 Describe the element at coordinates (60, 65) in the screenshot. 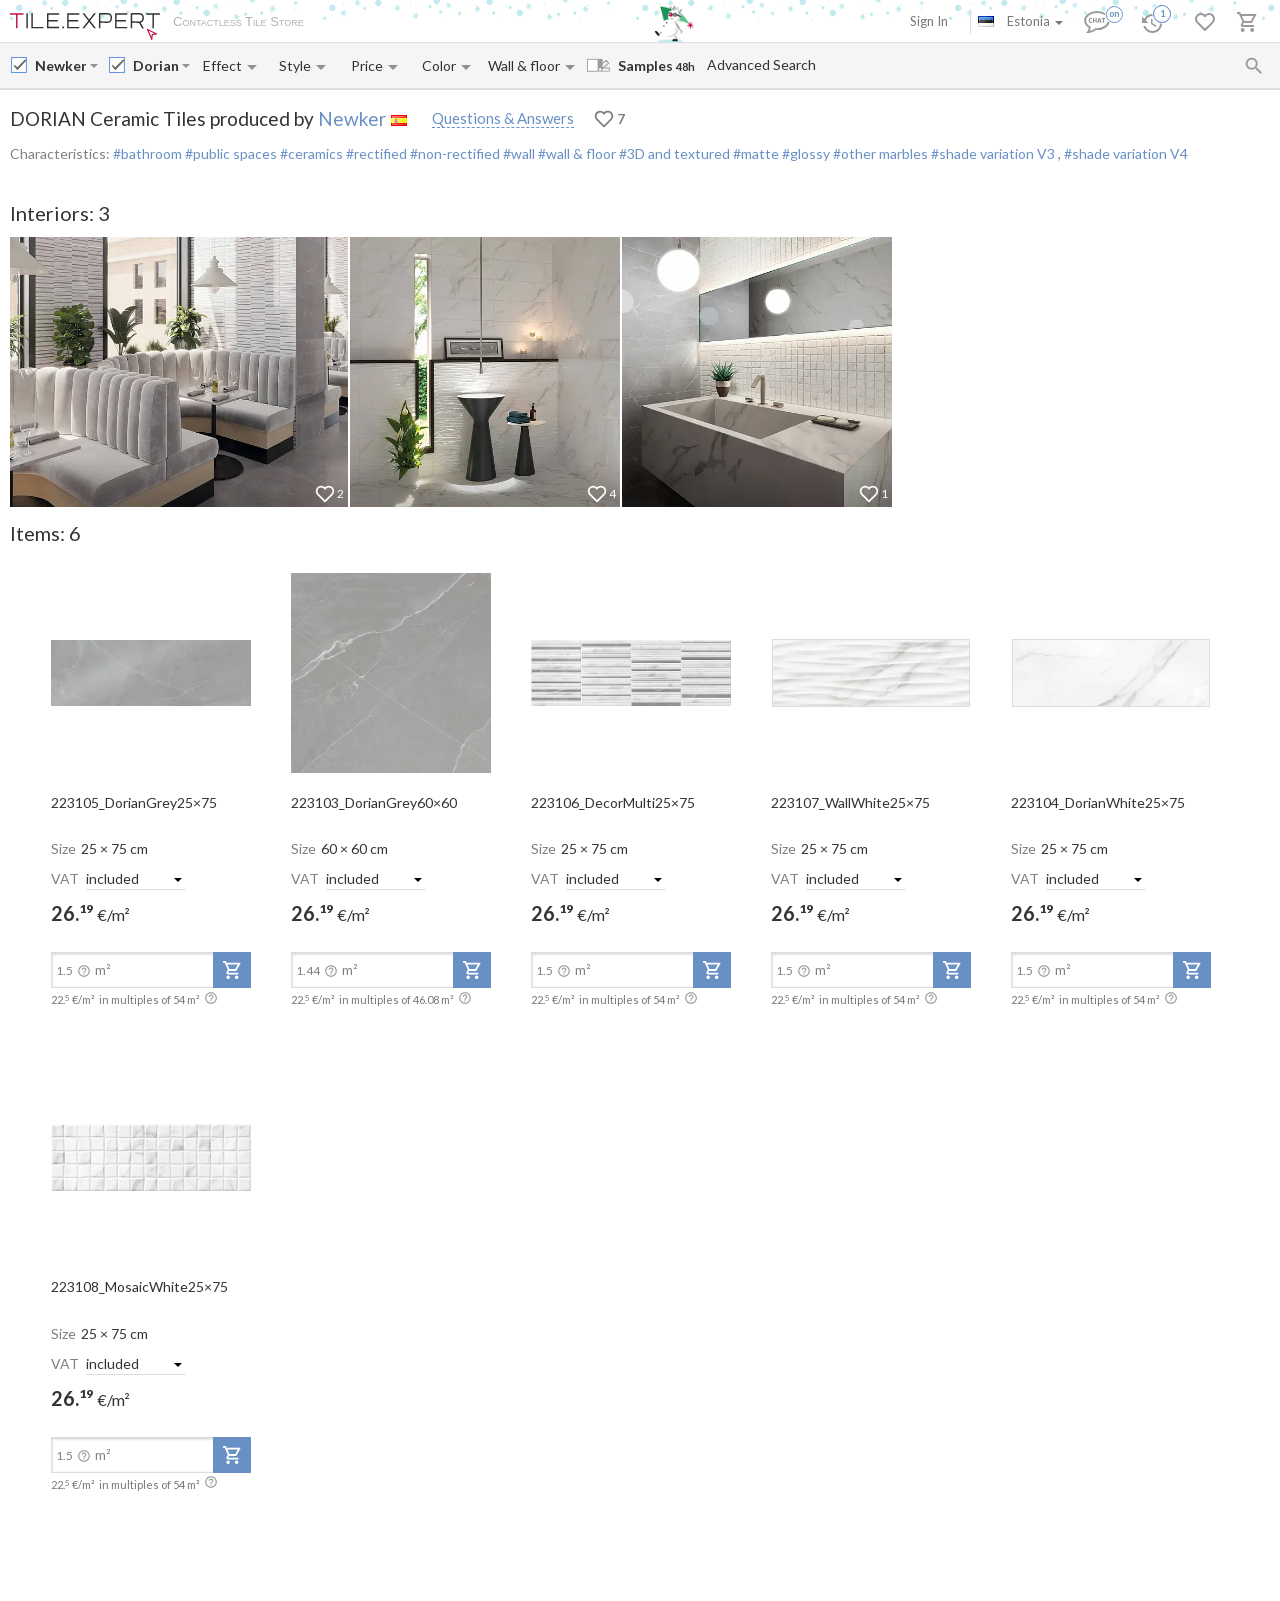

I see `[Manufacturer name input]` at that location.